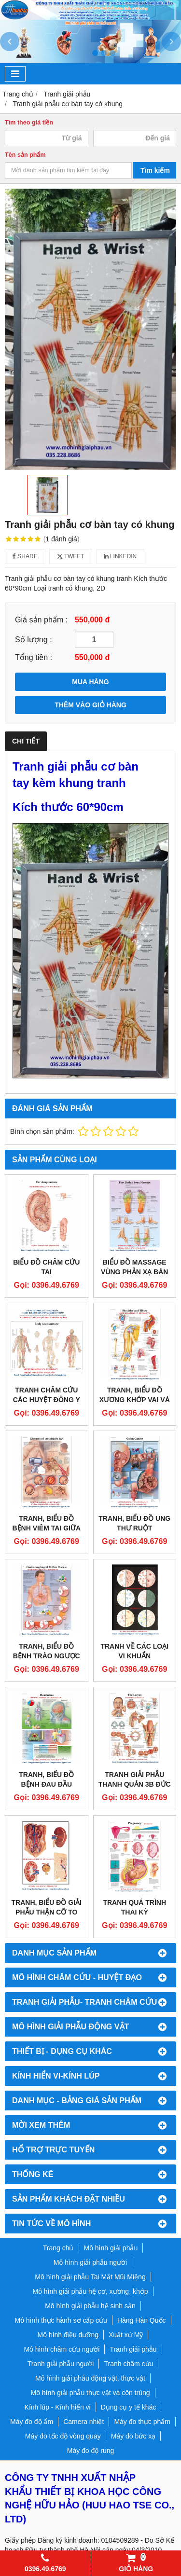 The width and height of the screenshot is (181, 2576). Describe the element at coordinates (111, 2248) in the screenshot. I see `Mô hình giải phẫu` at that location.